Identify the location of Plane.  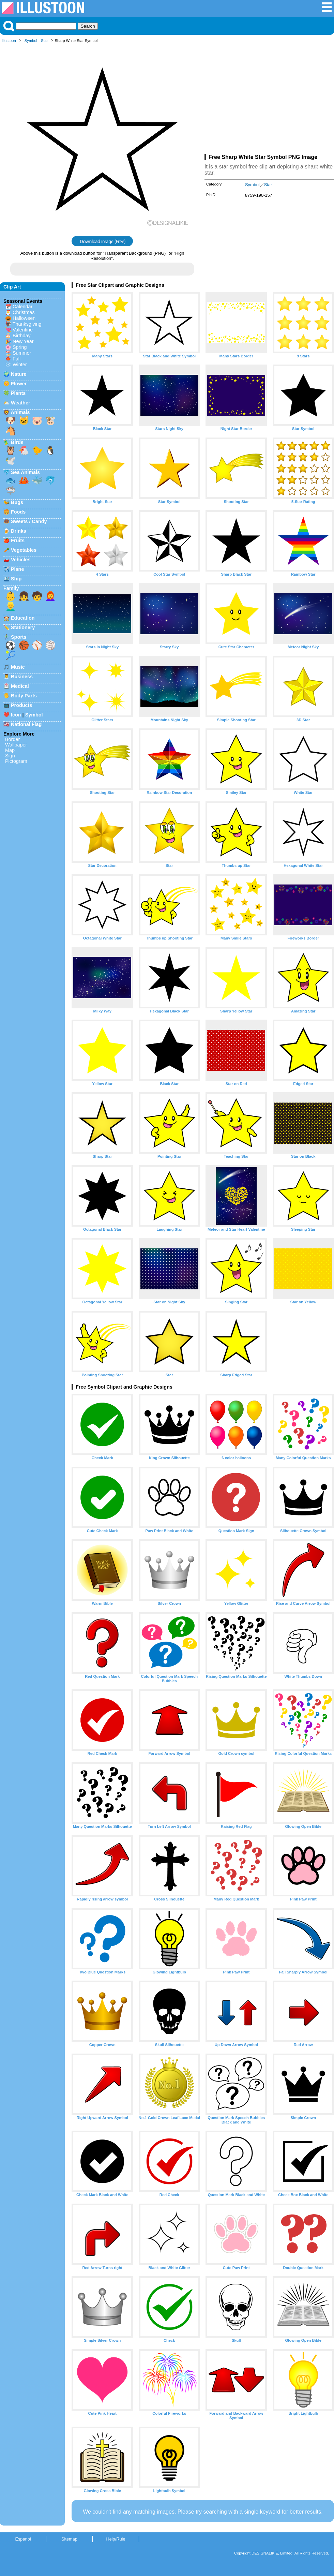
(17, 569).